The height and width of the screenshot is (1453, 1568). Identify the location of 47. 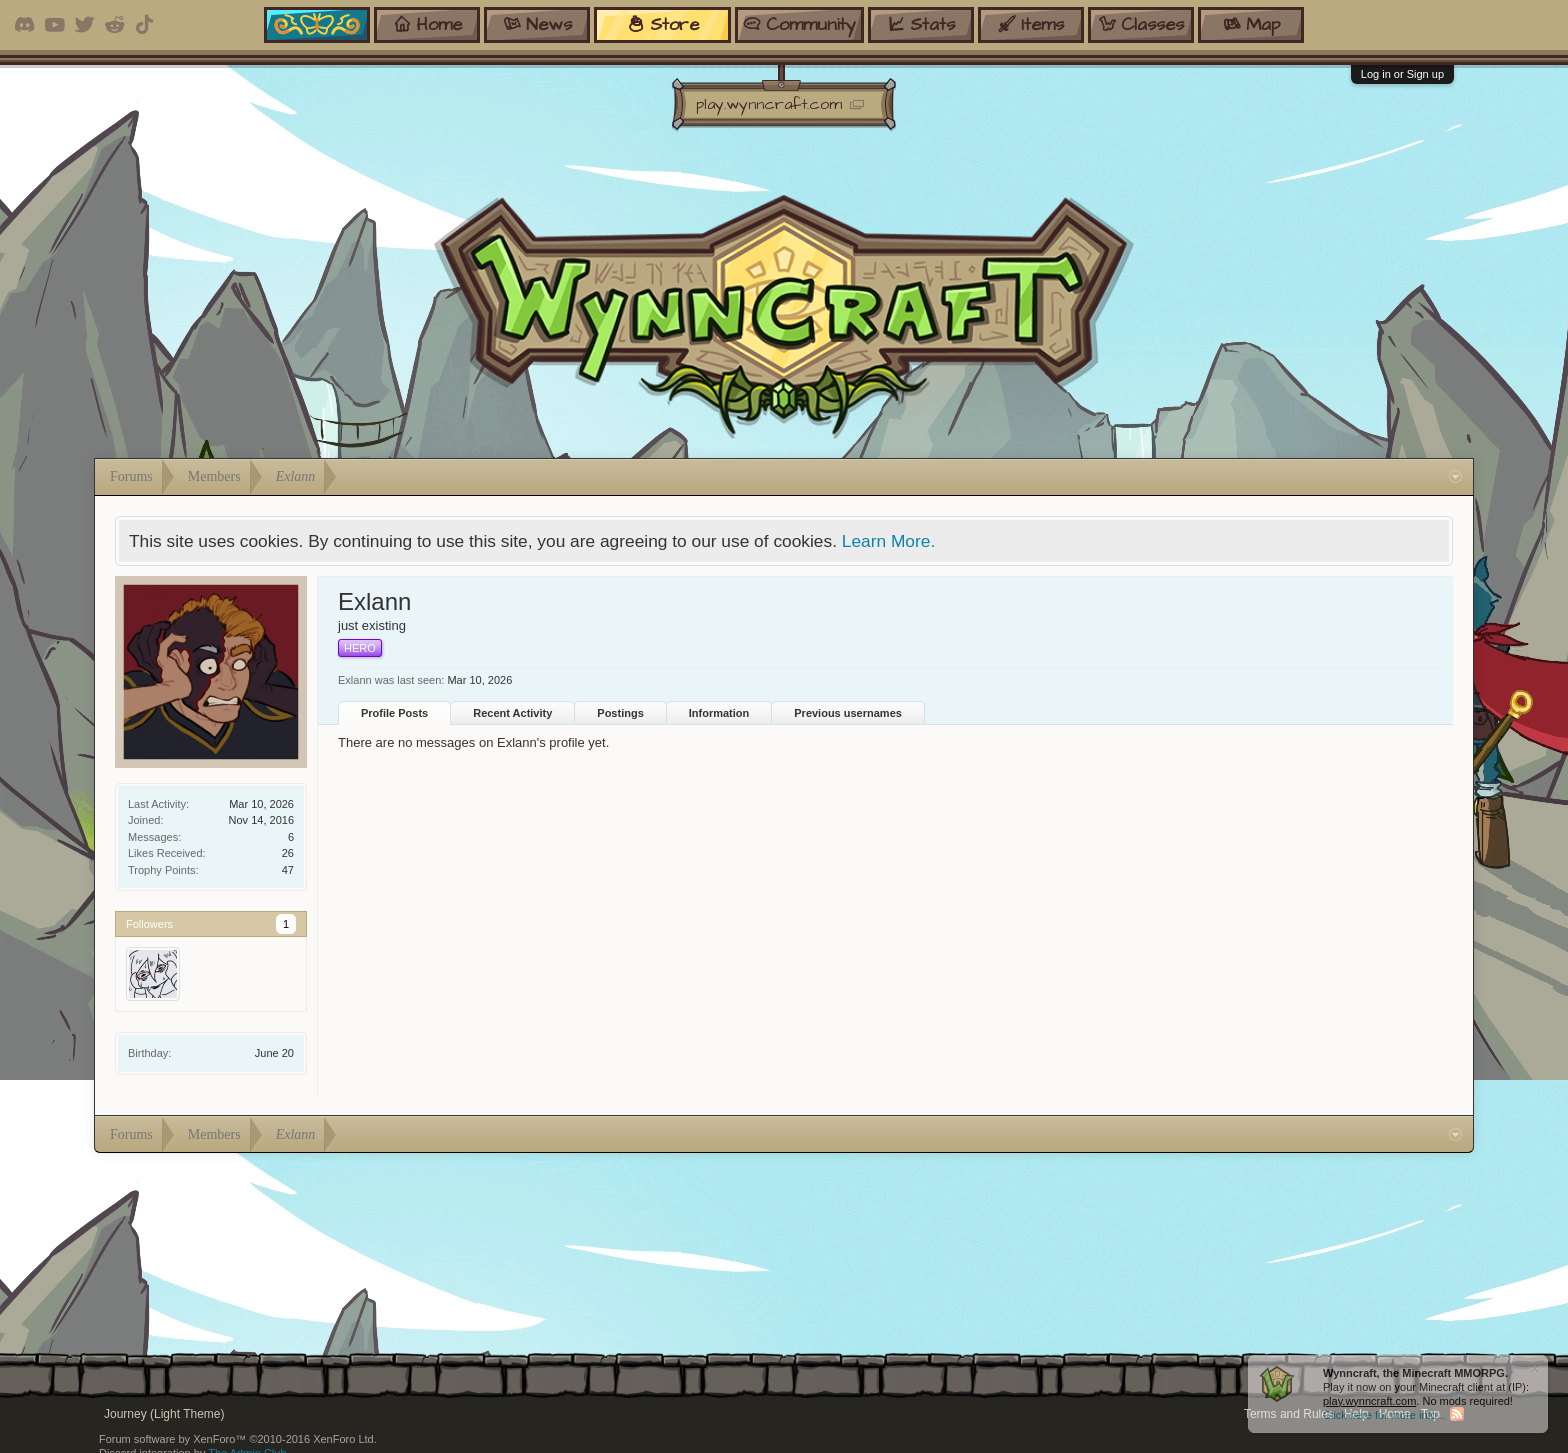
(288, 870).